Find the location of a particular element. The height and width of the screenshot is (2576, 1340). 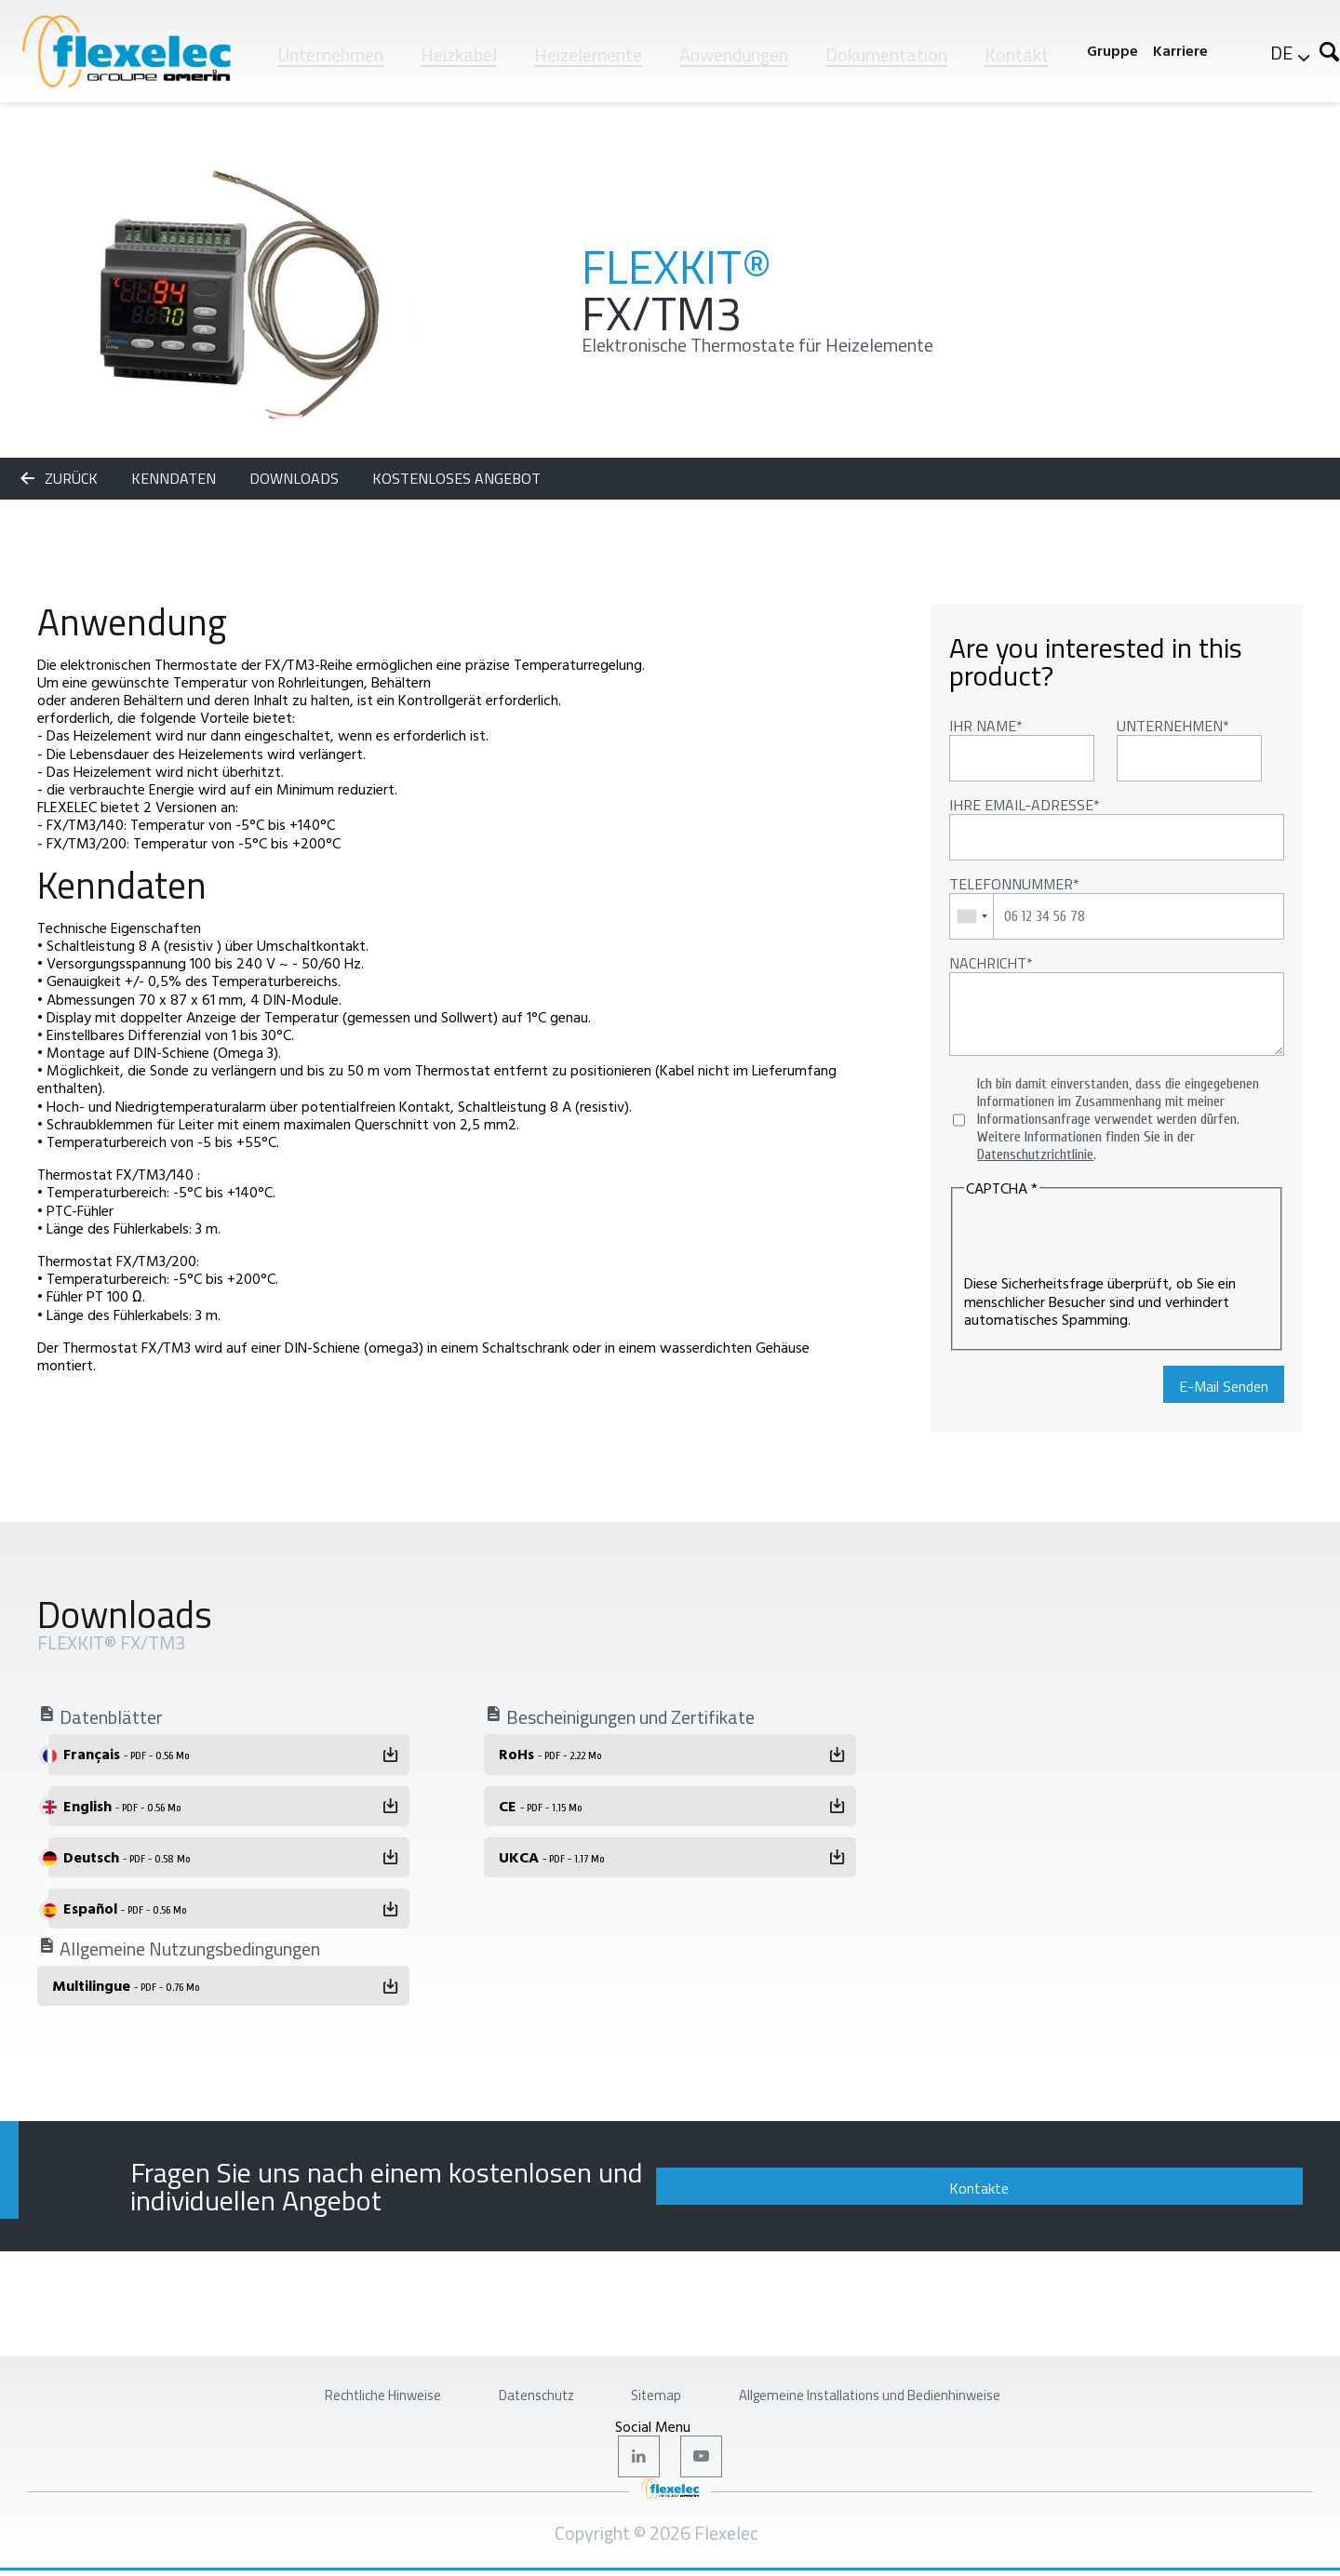

Datenschutz is located at coordinates (503, 2384).